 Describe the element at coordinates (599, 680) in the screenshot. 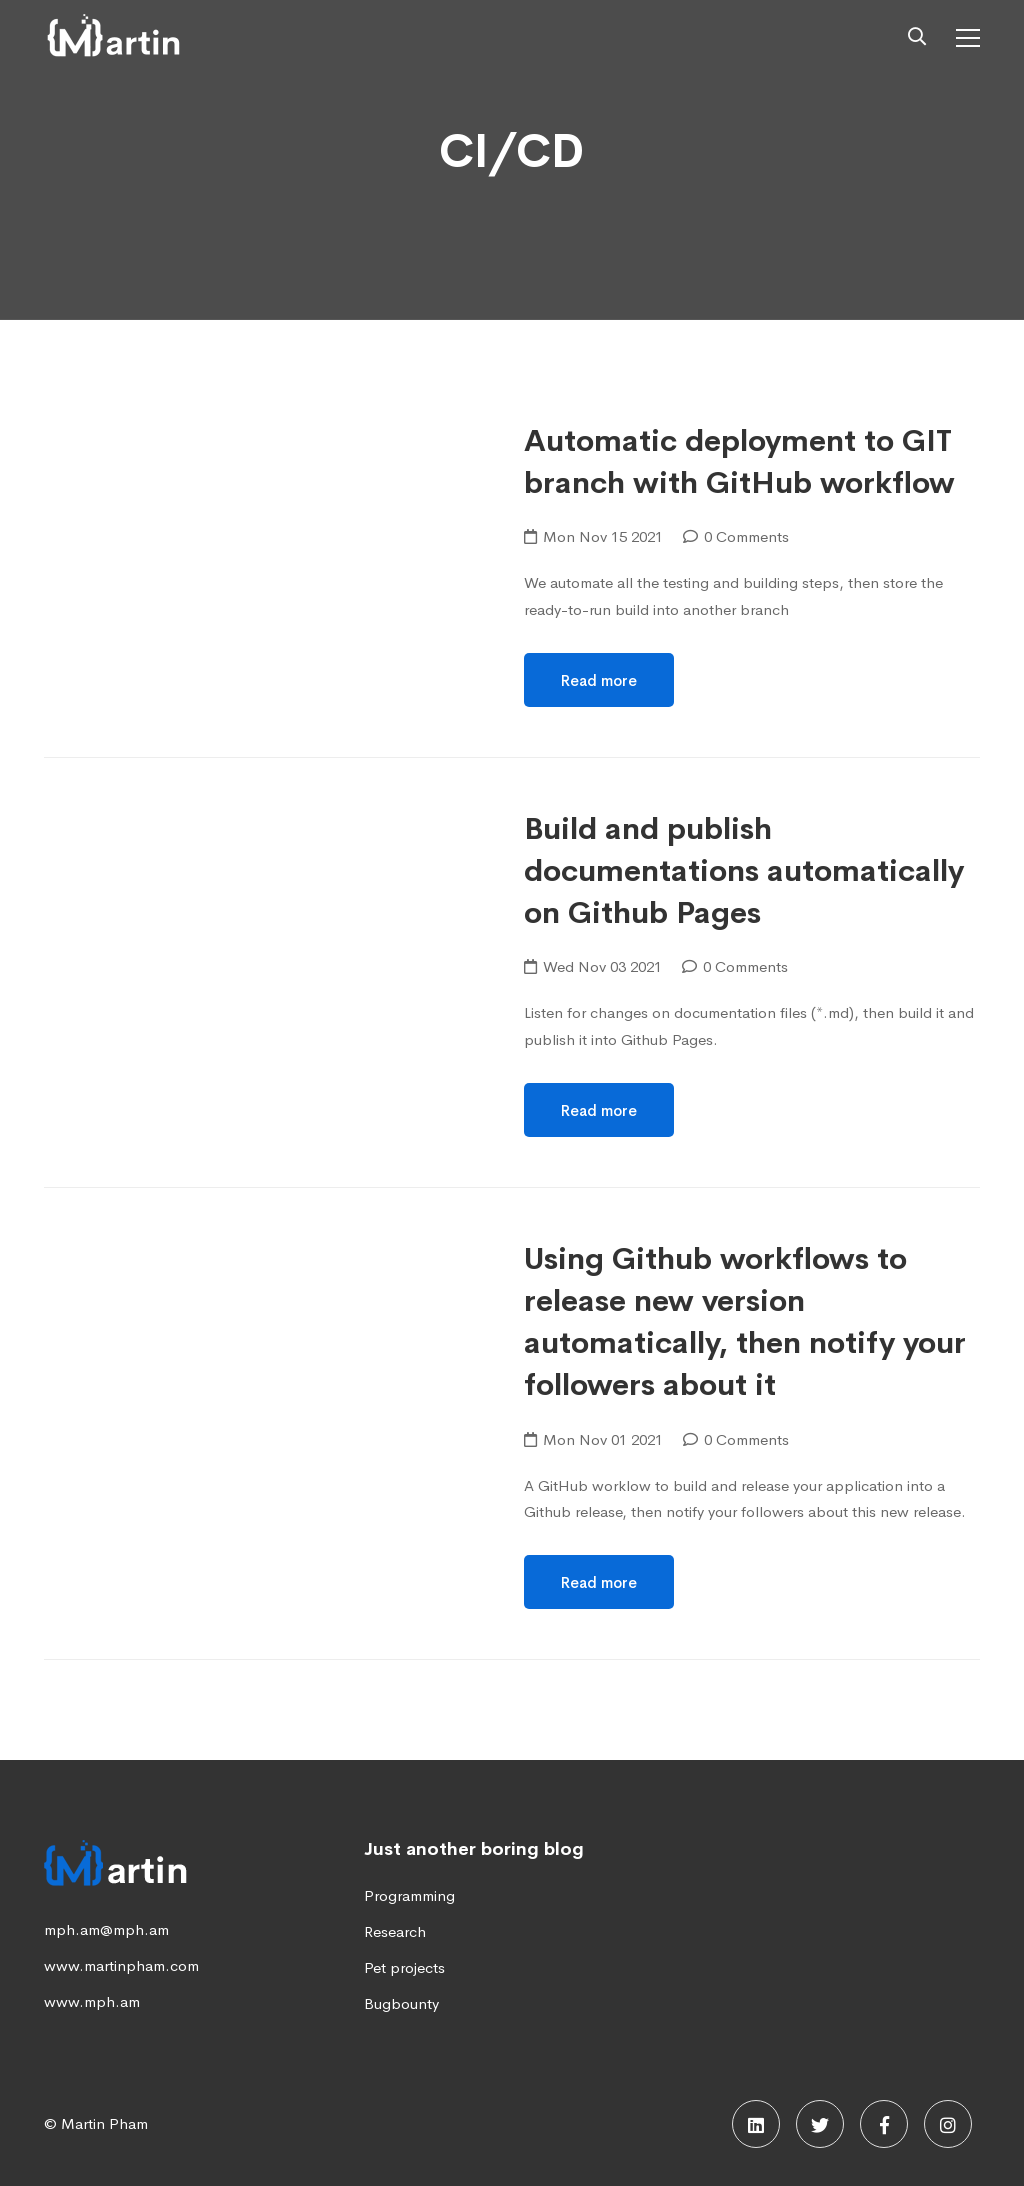

I see `Read more` at that location.